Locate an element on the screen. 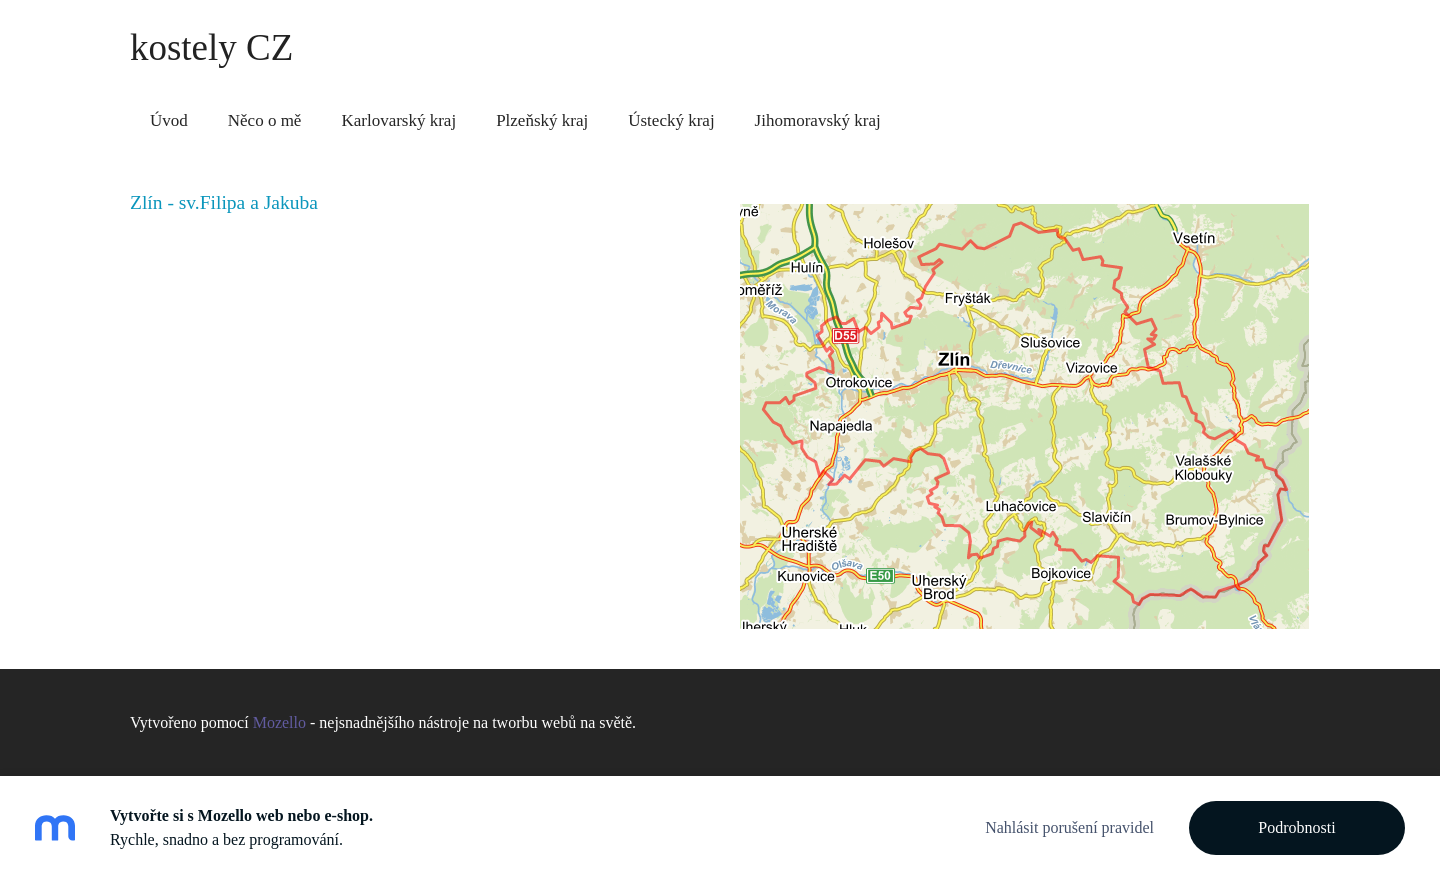  Zlínský kraj [menuitem] is located at coordinates (962, 120).